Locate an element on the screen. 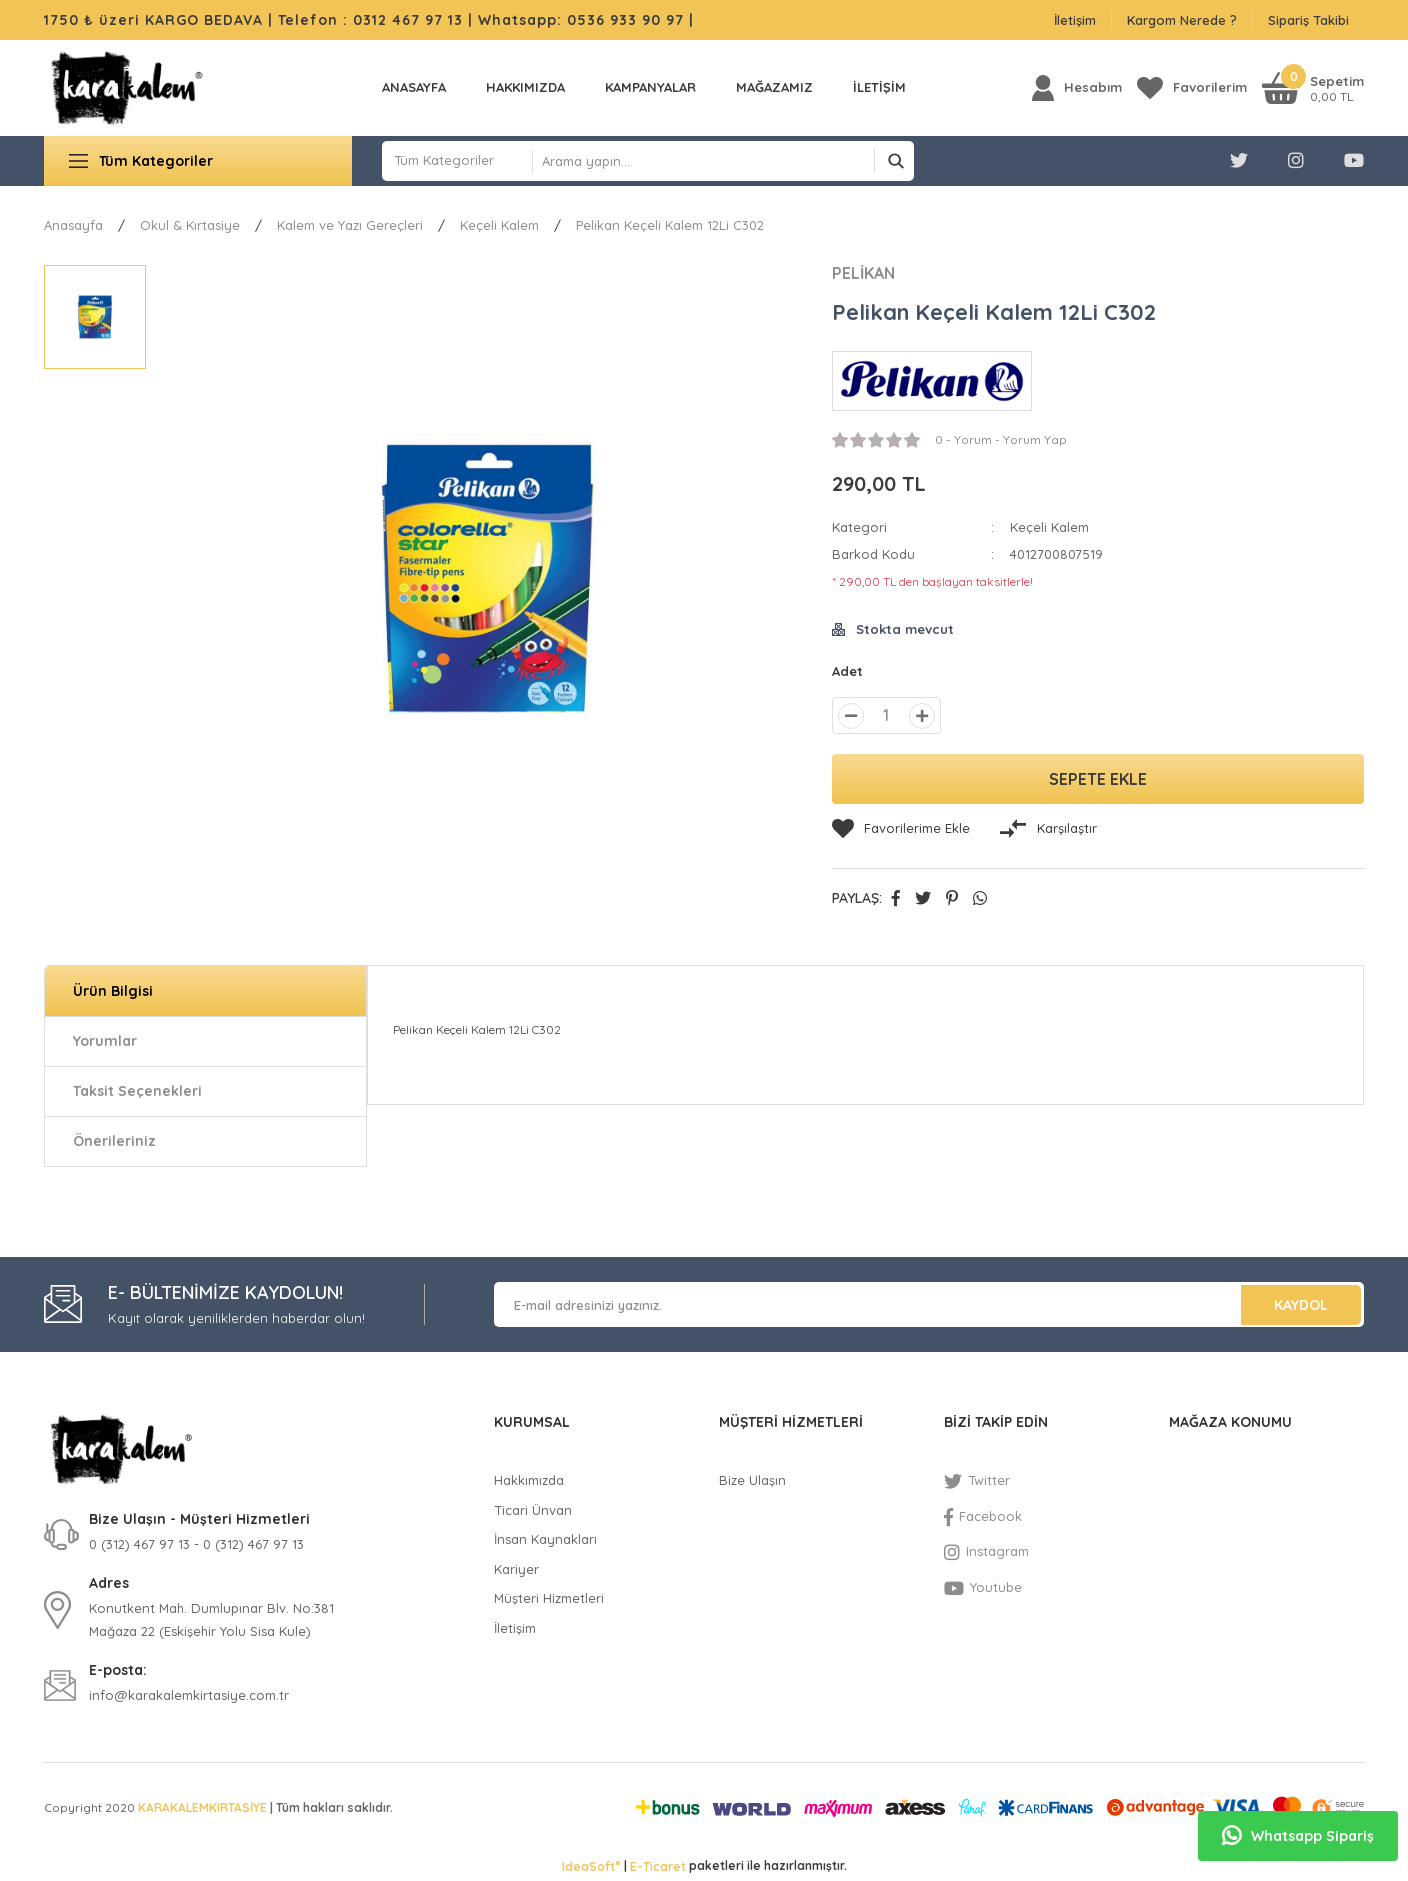 The height and width of the screenshot is (1881, 1408). Yorumlar is located at coordinates (105, 1041).